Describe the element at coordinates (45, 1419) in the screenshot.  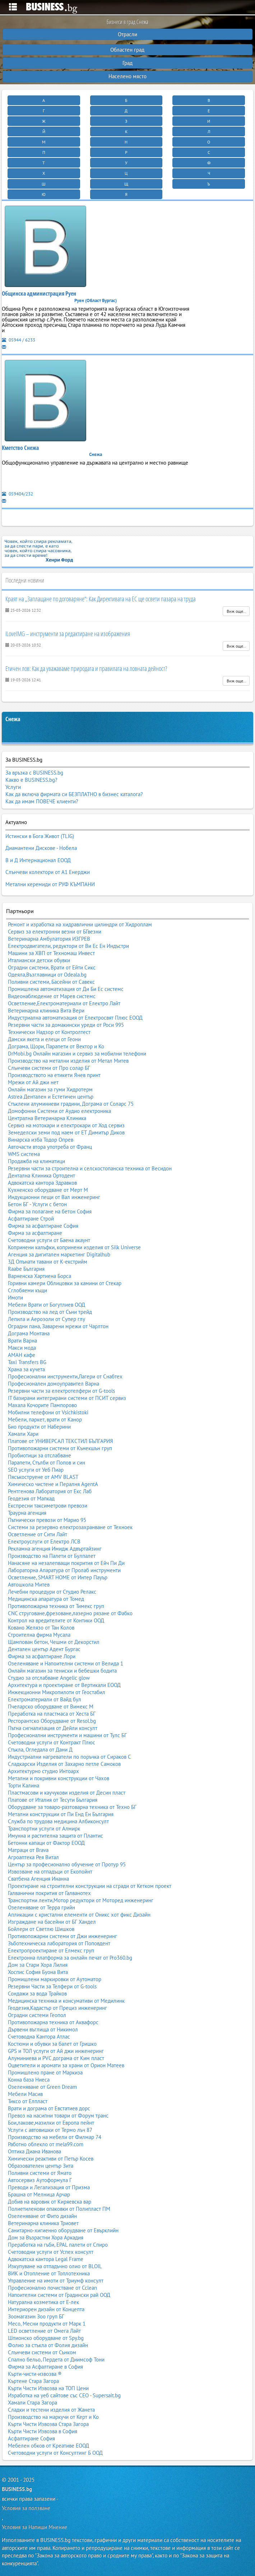
I see `Мебели, паркет, врати от Канор` at that location.